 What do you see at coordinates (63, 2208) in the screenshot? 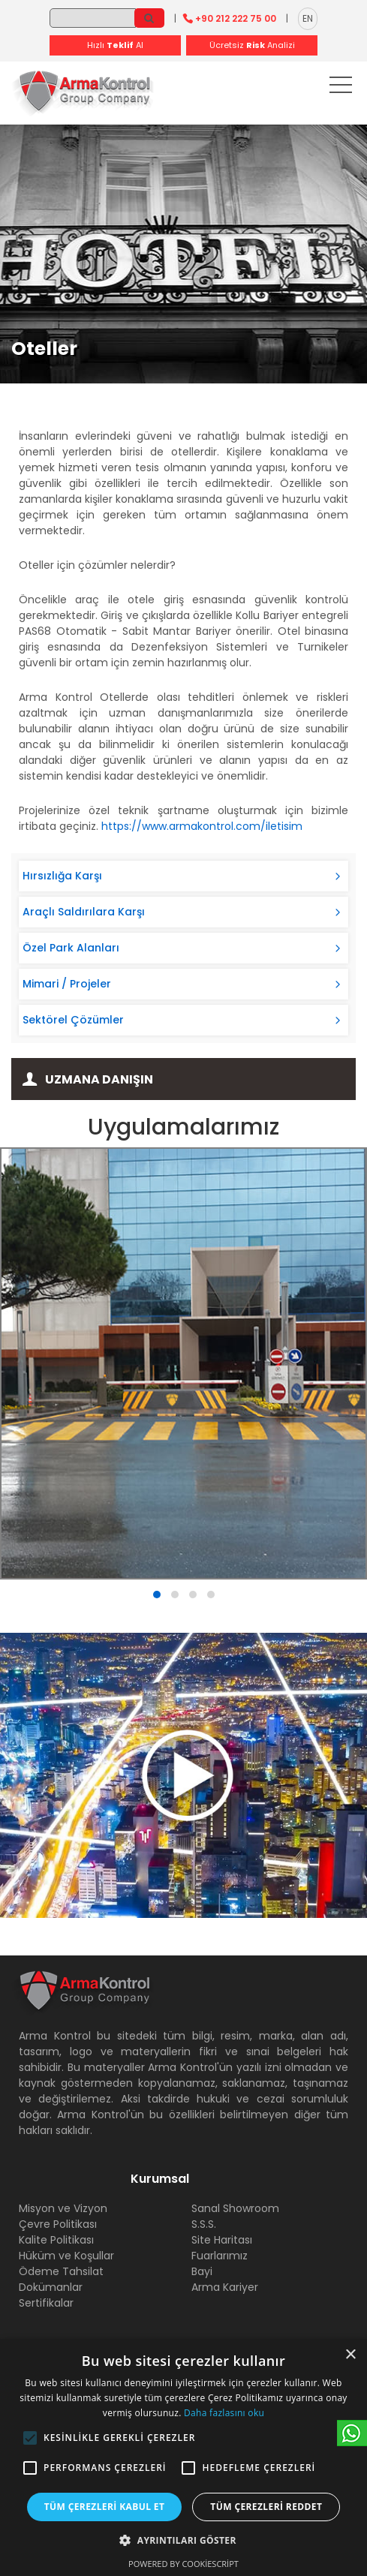
I see `Misyon ve Vizyon` at bounding box center [63, 2208].